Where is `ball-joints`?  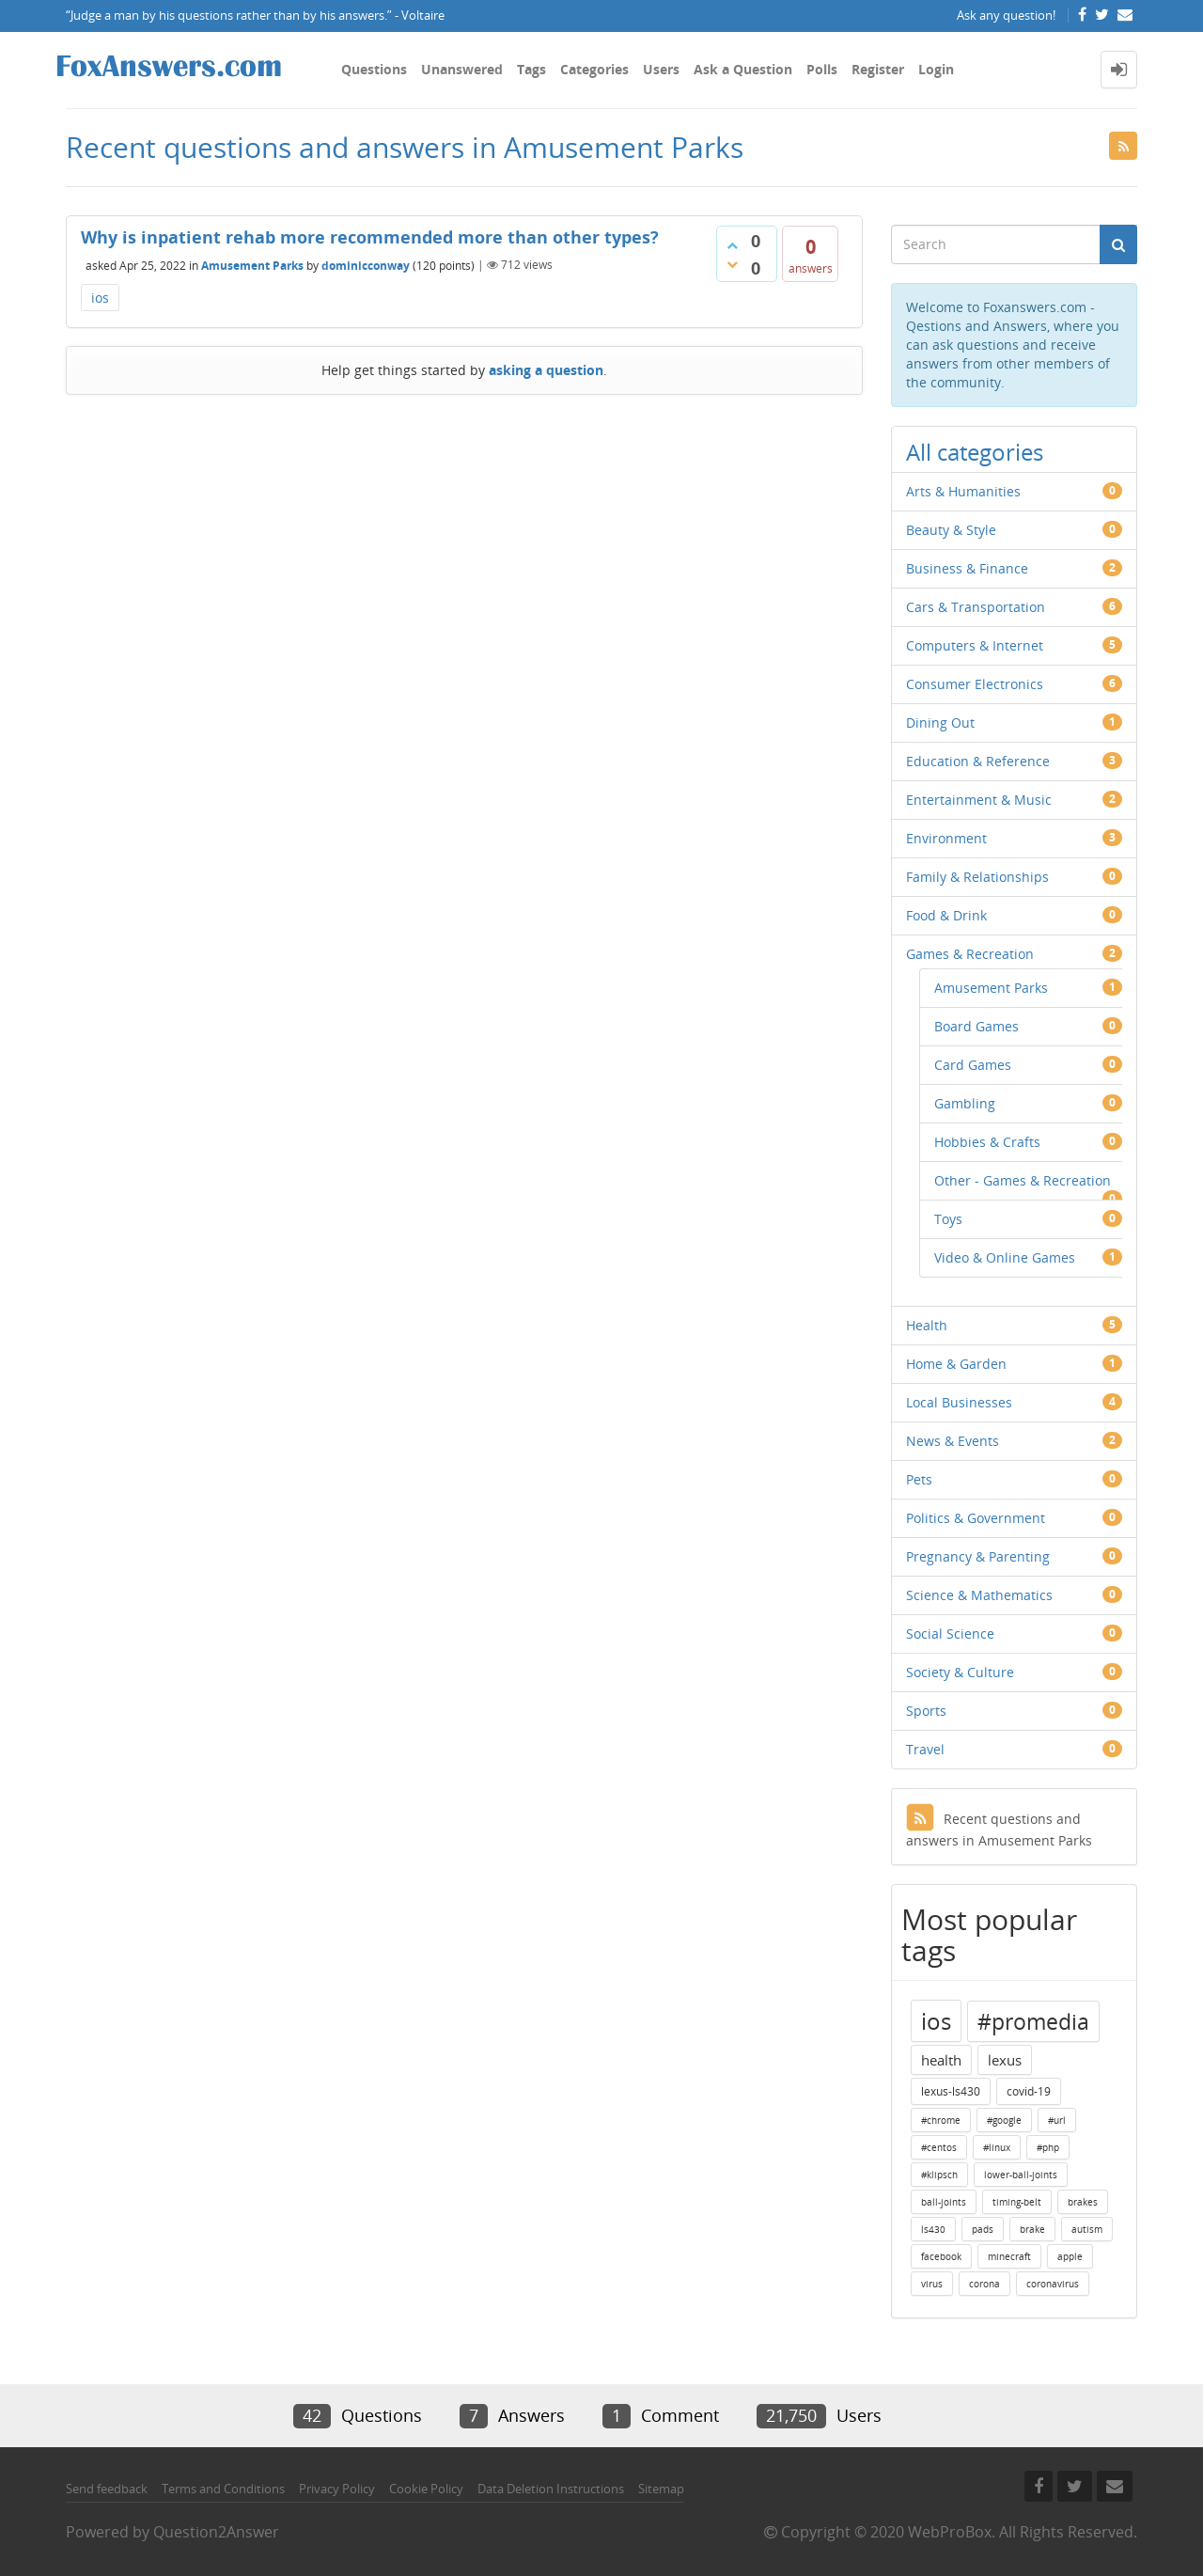
ball-joints is located at coordinates (943, 2201).